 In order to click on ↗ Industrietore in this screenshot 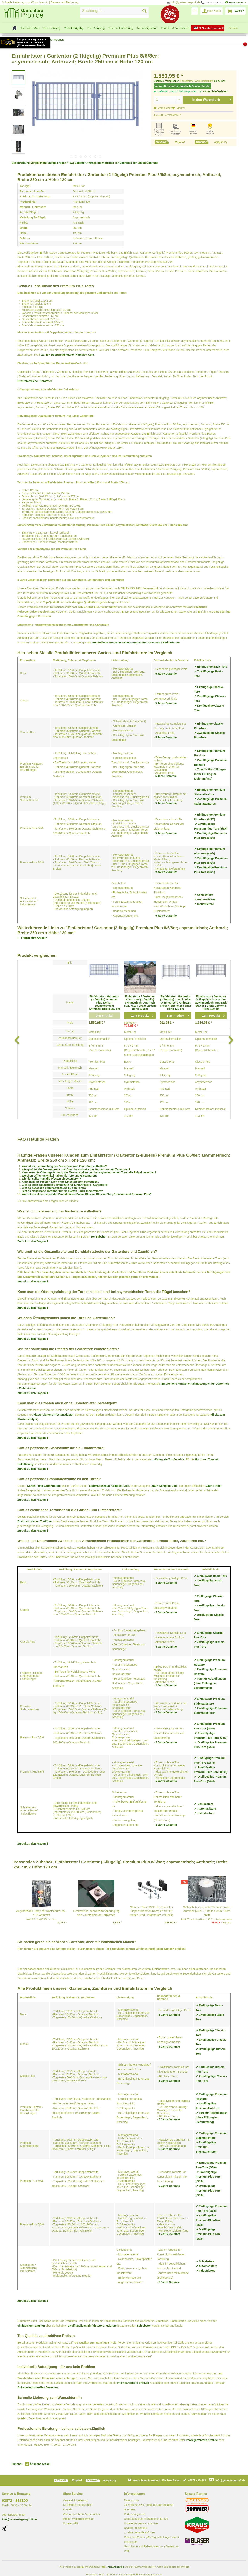, I will do `click(204, 904)`.